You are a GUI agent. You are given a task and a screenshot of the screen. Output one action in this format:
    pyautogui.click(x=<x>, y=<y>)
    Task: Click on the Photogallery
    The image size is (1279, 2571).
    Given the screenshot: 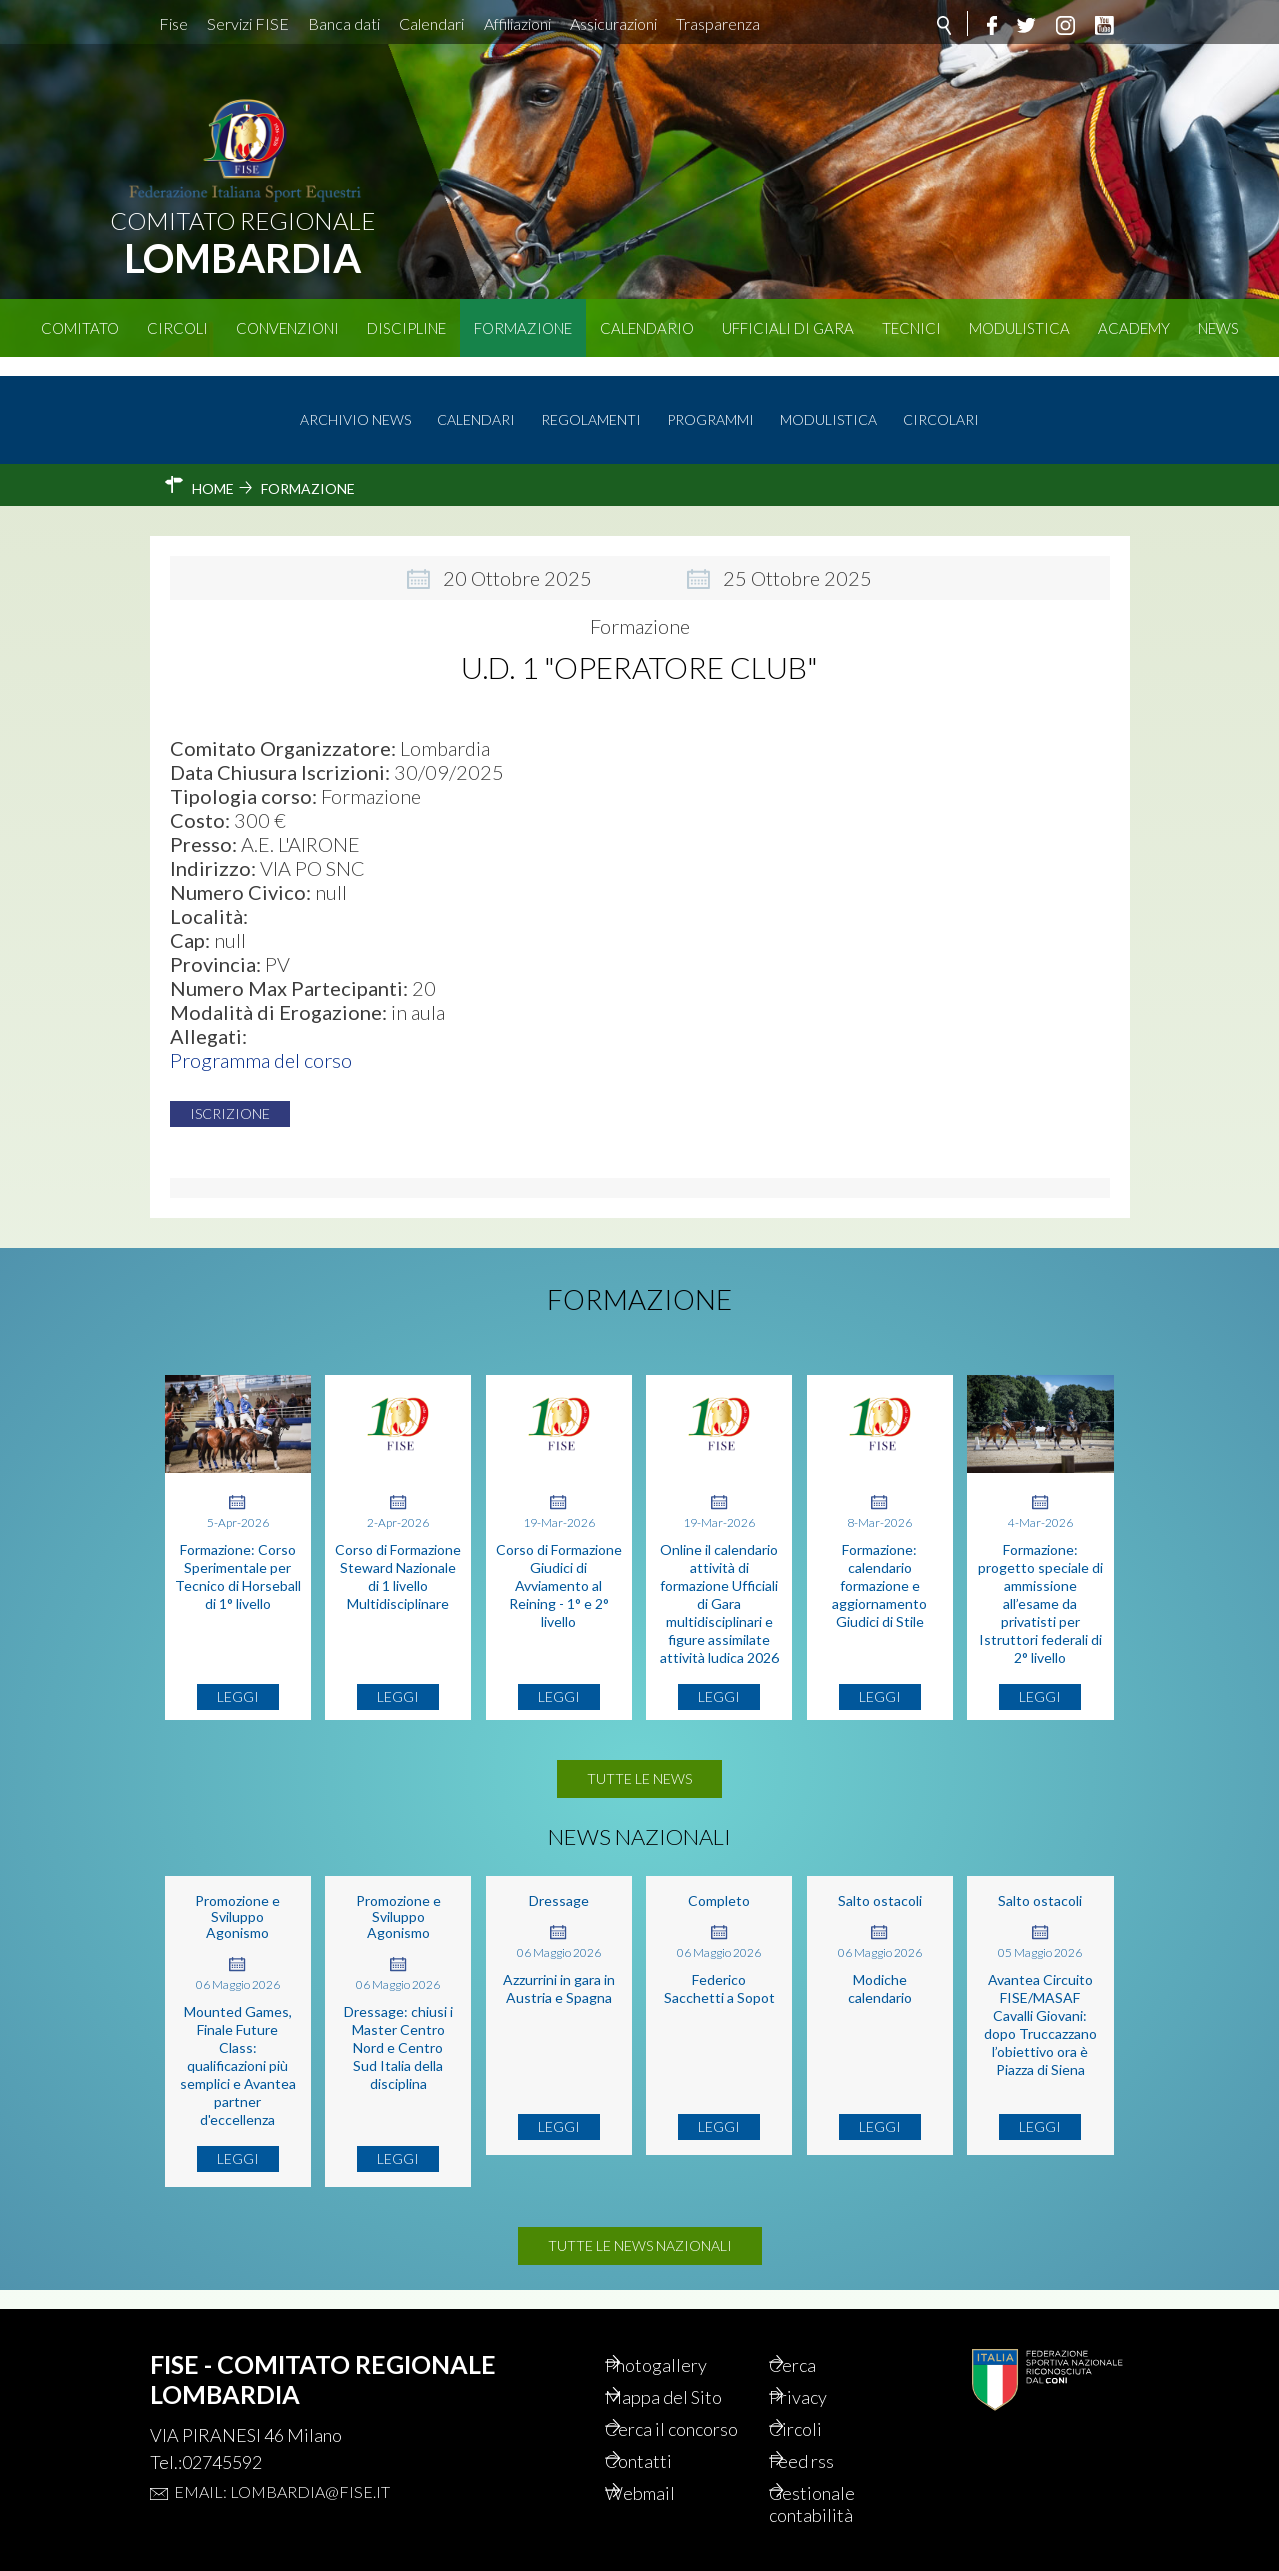 What is the action you would take?
    pyautogui.click(x=685, y=2330)
    